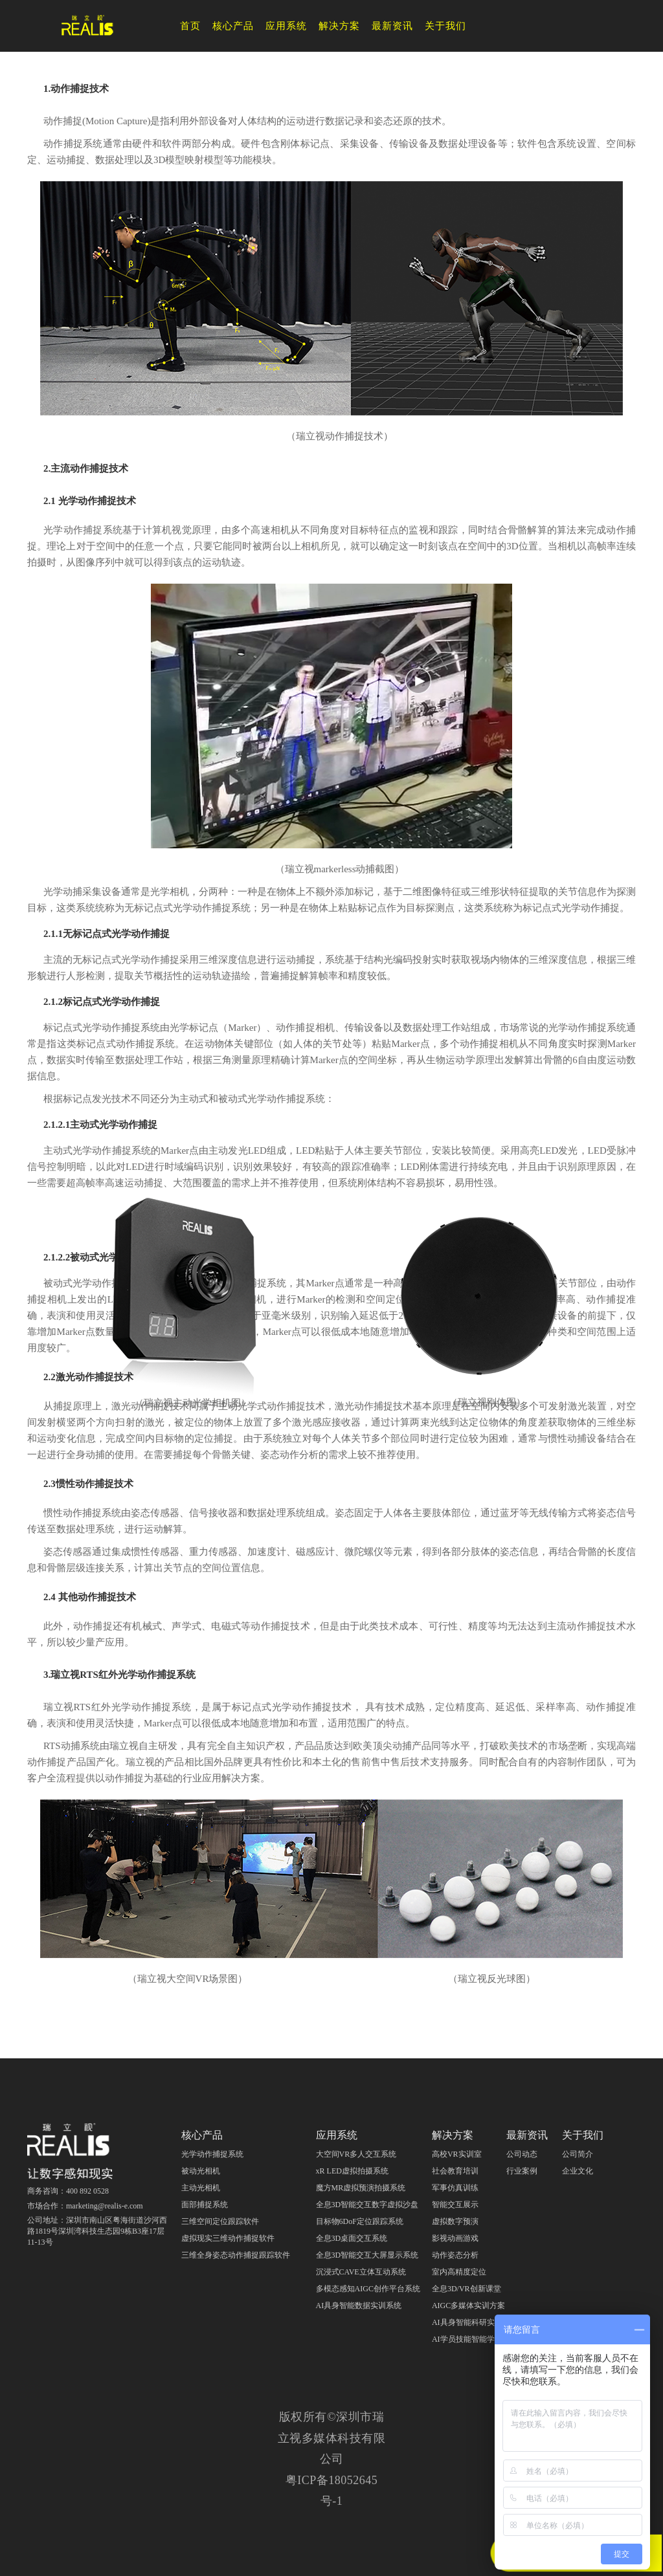  What do you see at coordinates (455, 2255) in the screenshot?
I see `动作姿态分析` at bounding box center [455, 2255].